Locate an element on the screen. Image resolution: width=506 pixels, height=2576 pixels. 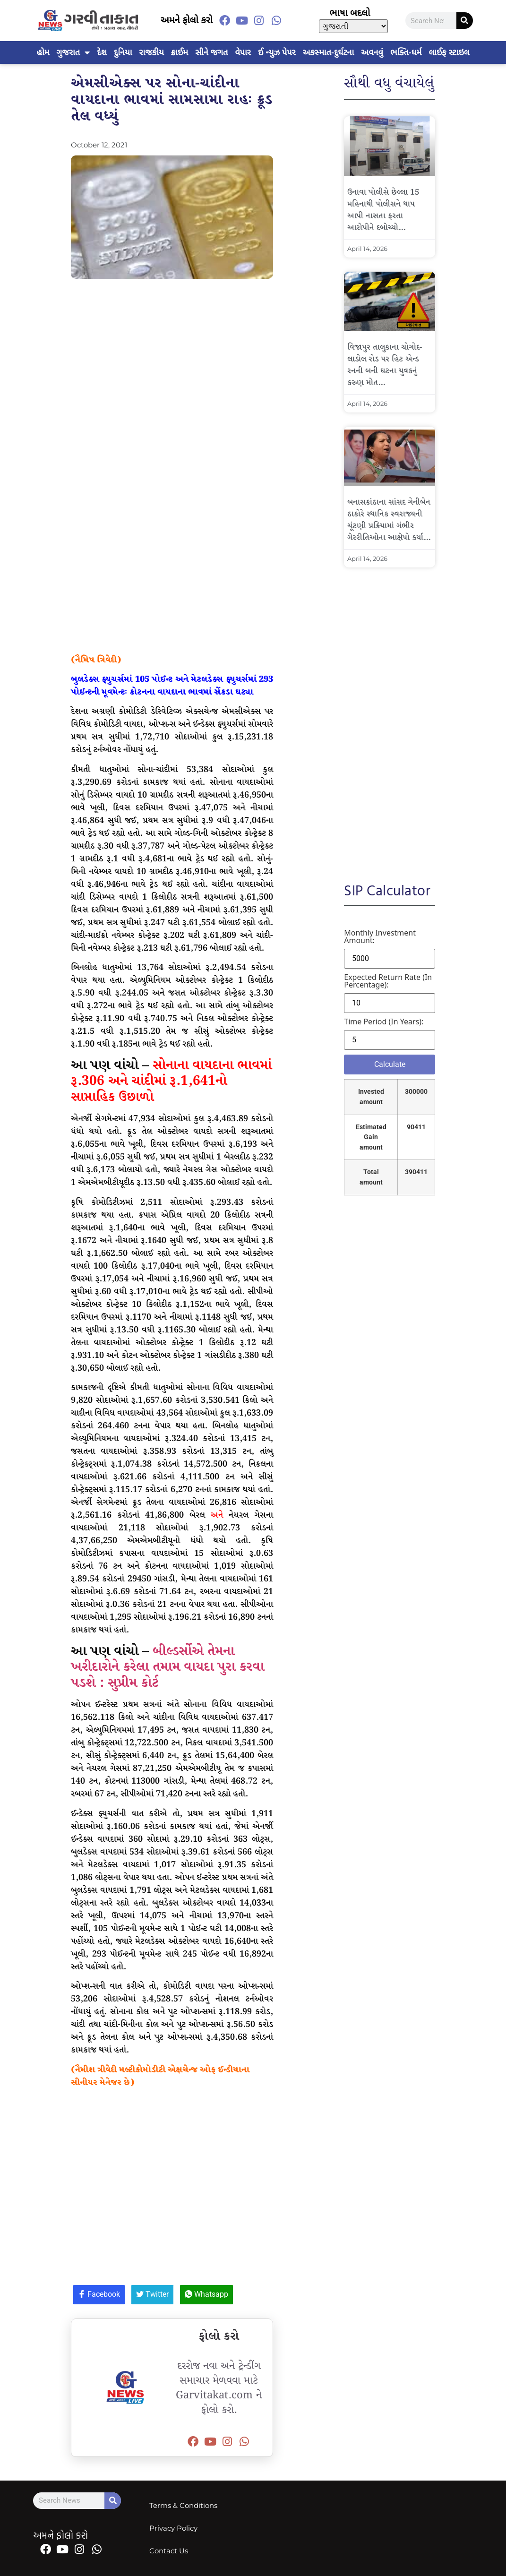
Privacy Policy is located at coordinates (173, 2528).